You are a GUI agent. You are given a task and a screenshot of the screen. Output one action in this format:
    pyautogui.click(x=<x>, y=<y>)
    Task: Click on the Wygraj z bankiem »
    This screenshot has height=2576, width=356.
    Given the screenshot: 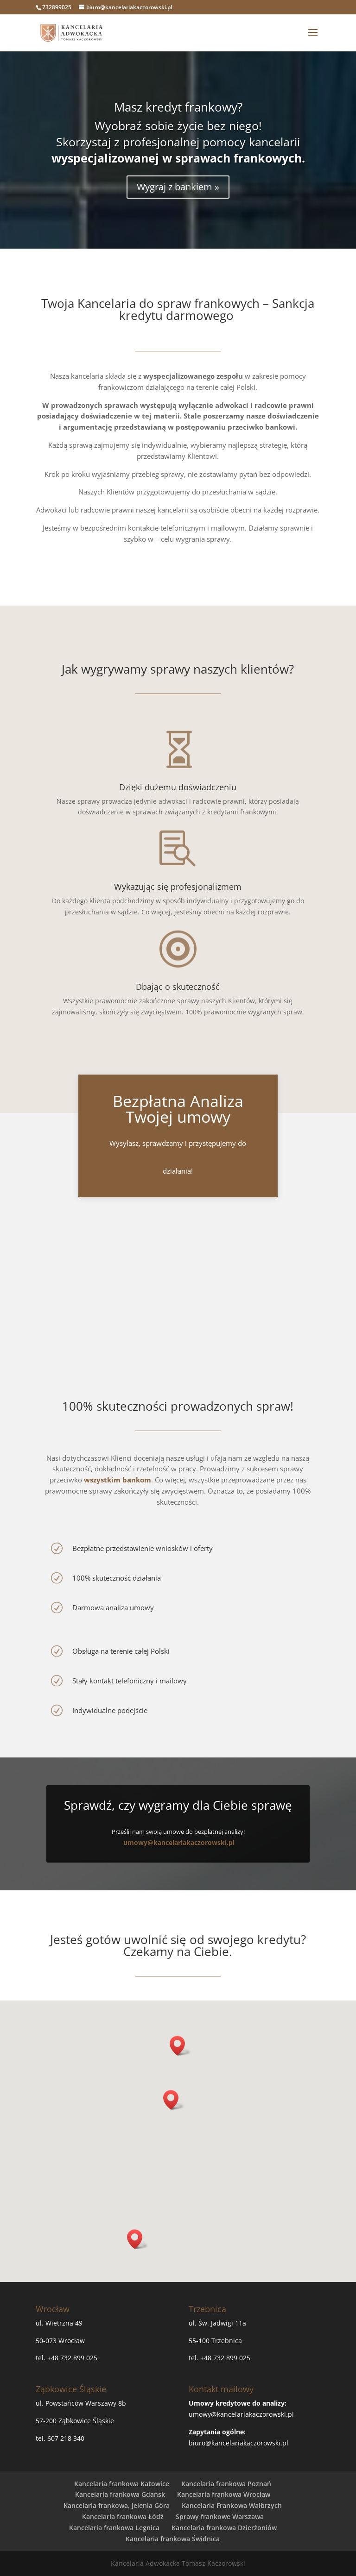 What is the action you would take?
    pyautogui.click(x=178, y=187)
    